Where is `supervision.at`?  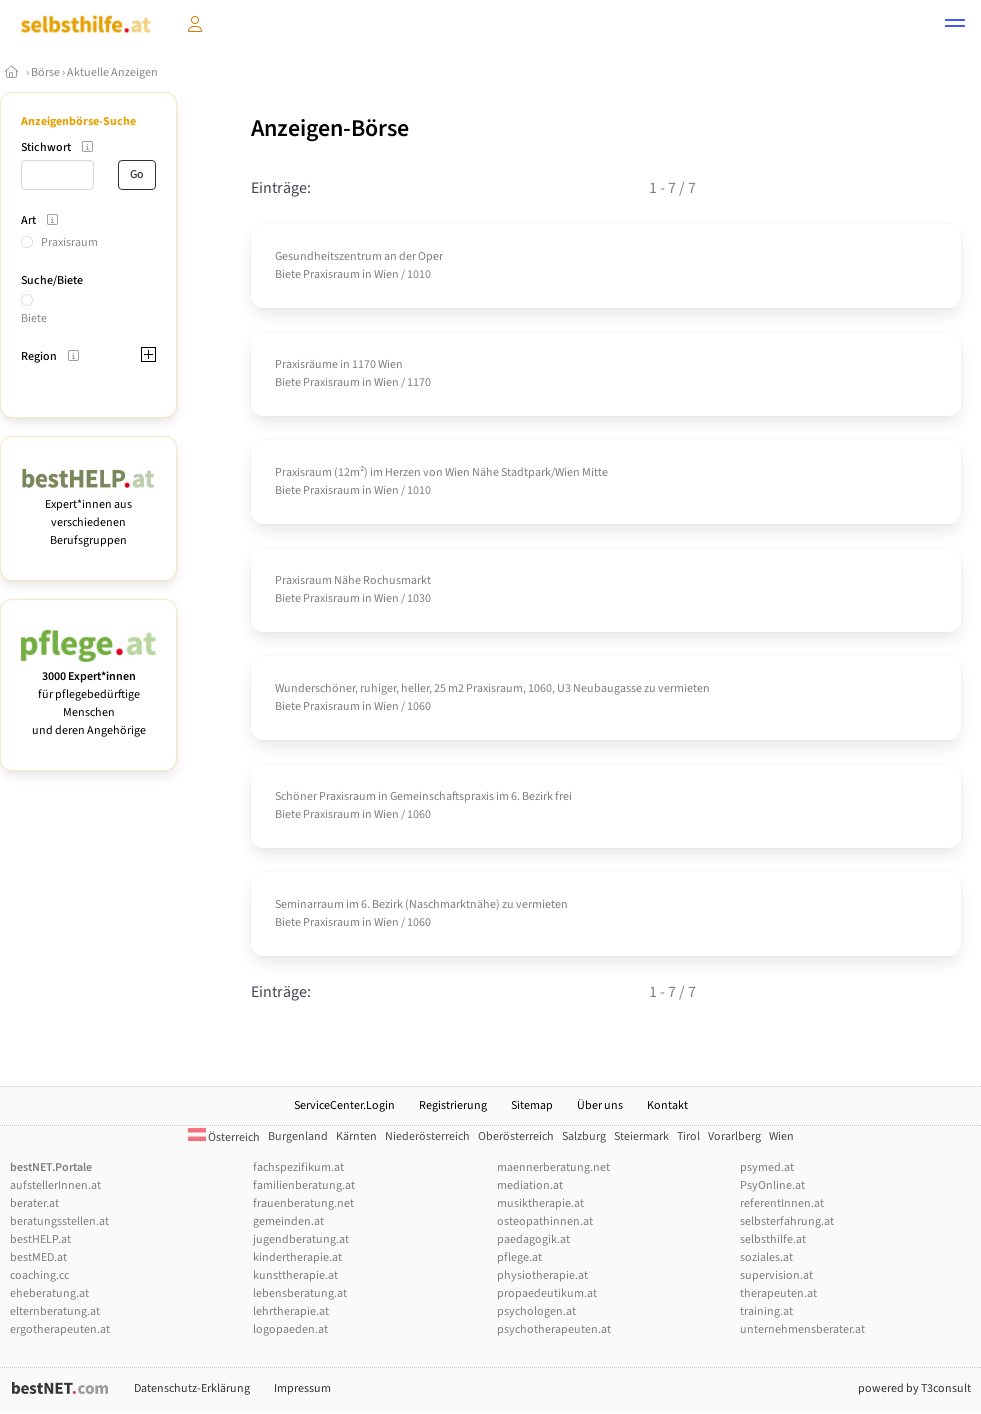
supervision.at is located at coordinates (776, 1275).